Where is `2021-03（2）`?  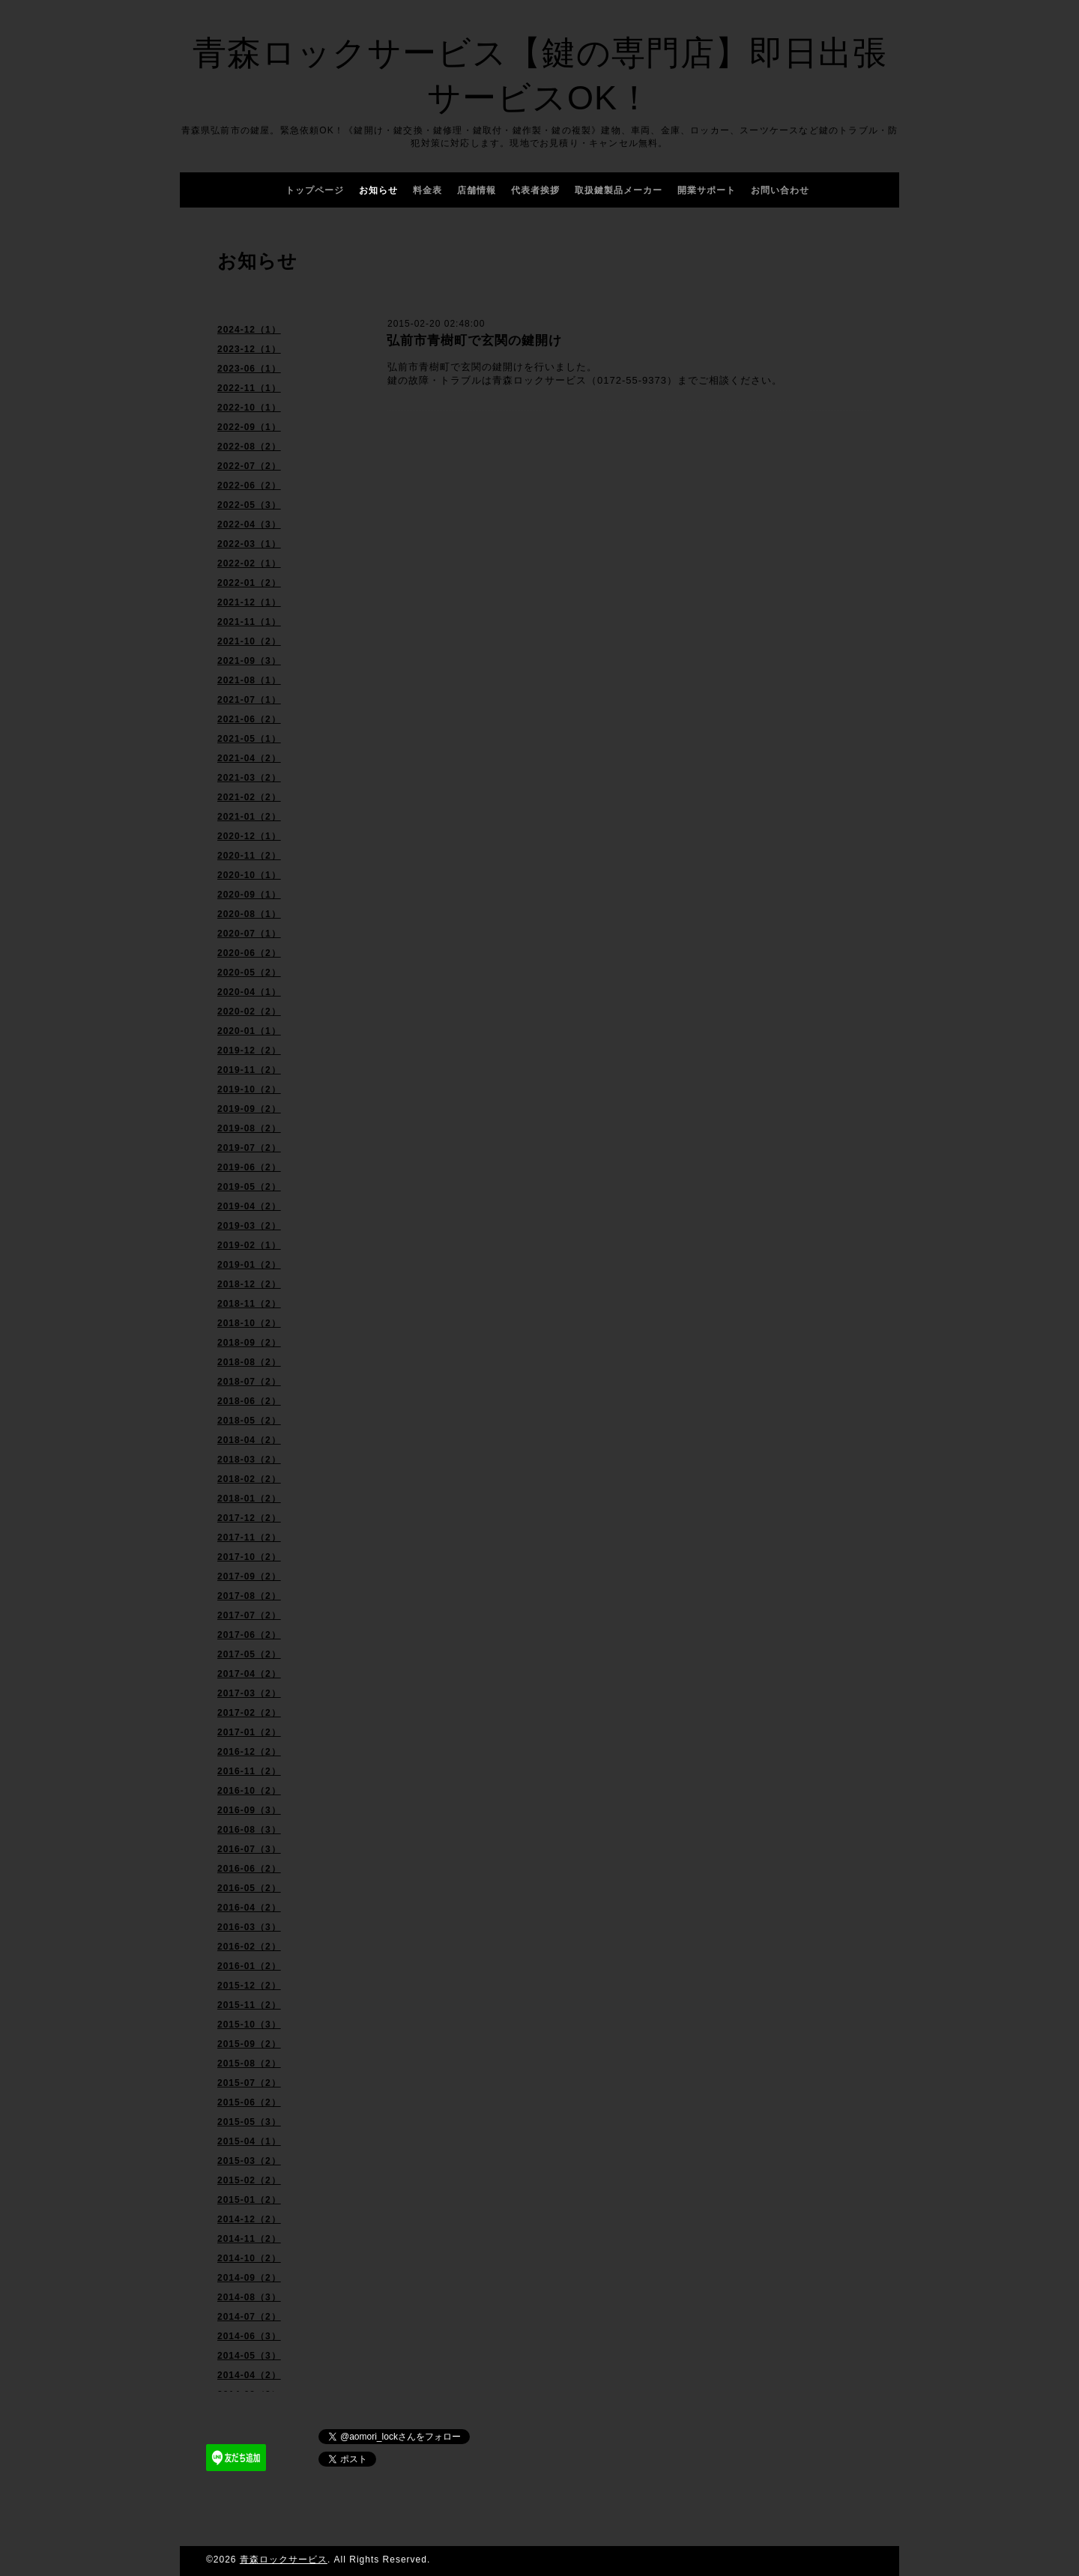 2021-03（2） is located at coordinates (249, 778).